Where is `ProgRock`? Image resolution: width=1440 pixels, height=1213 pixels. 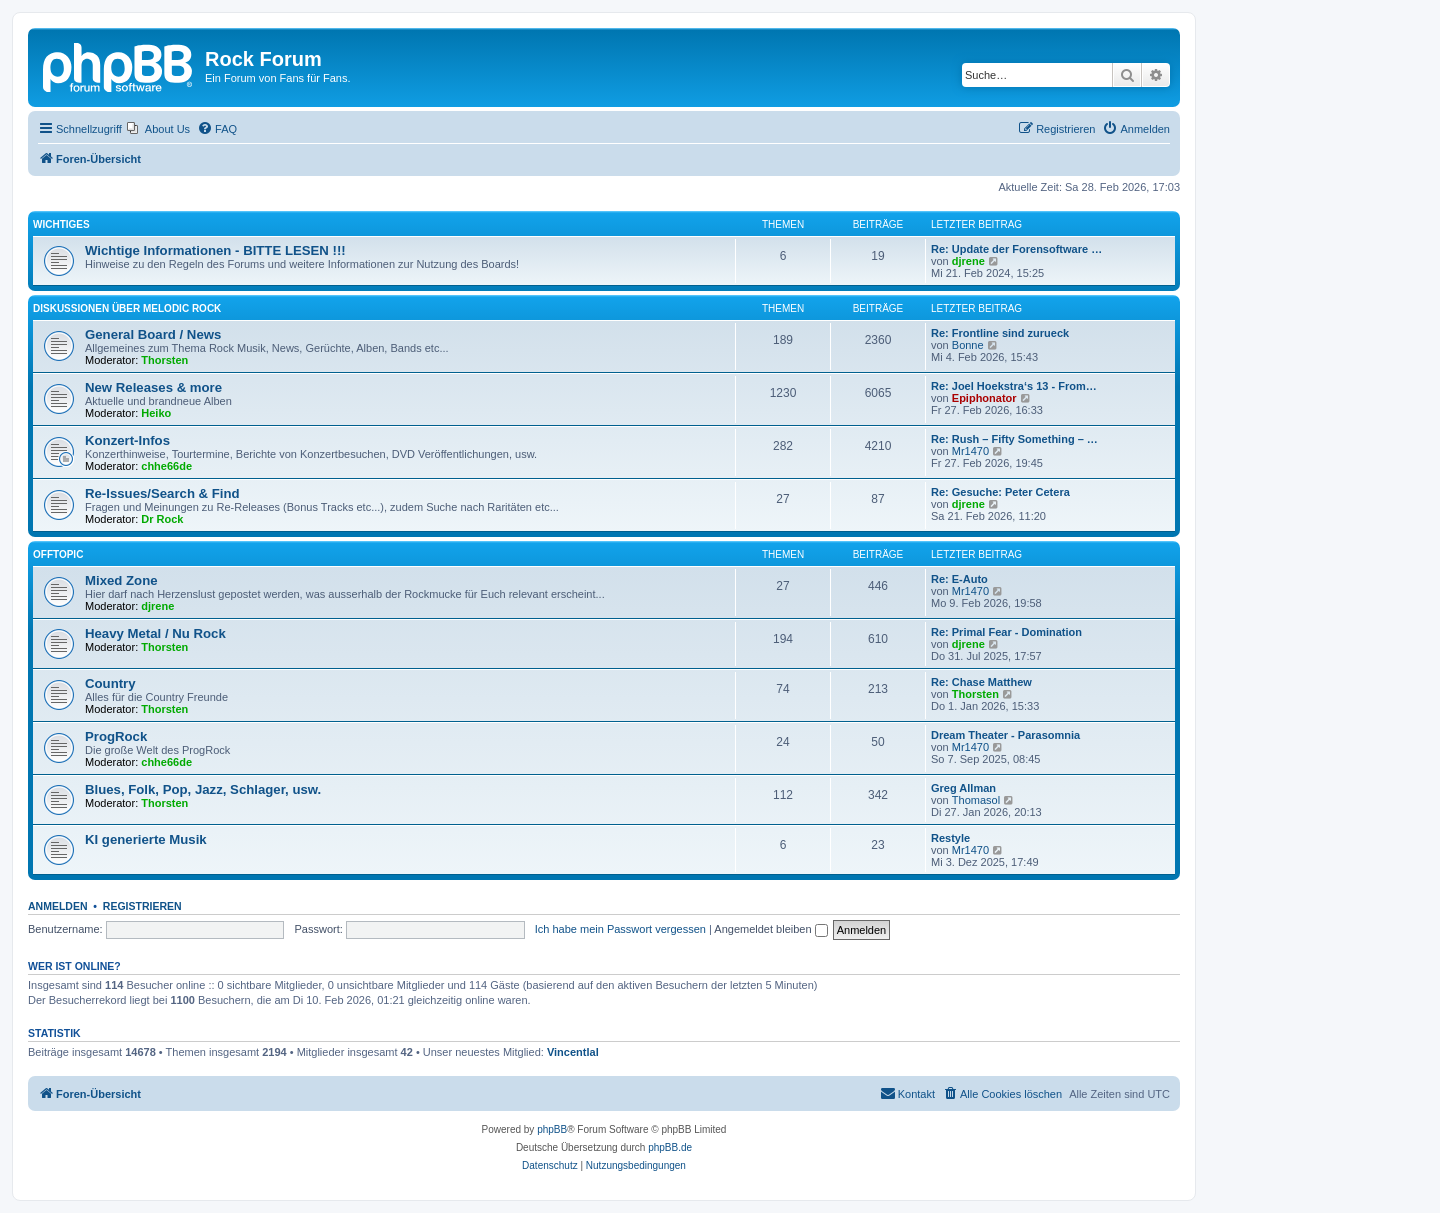
ProgRock is located at coordinates (116, 736).